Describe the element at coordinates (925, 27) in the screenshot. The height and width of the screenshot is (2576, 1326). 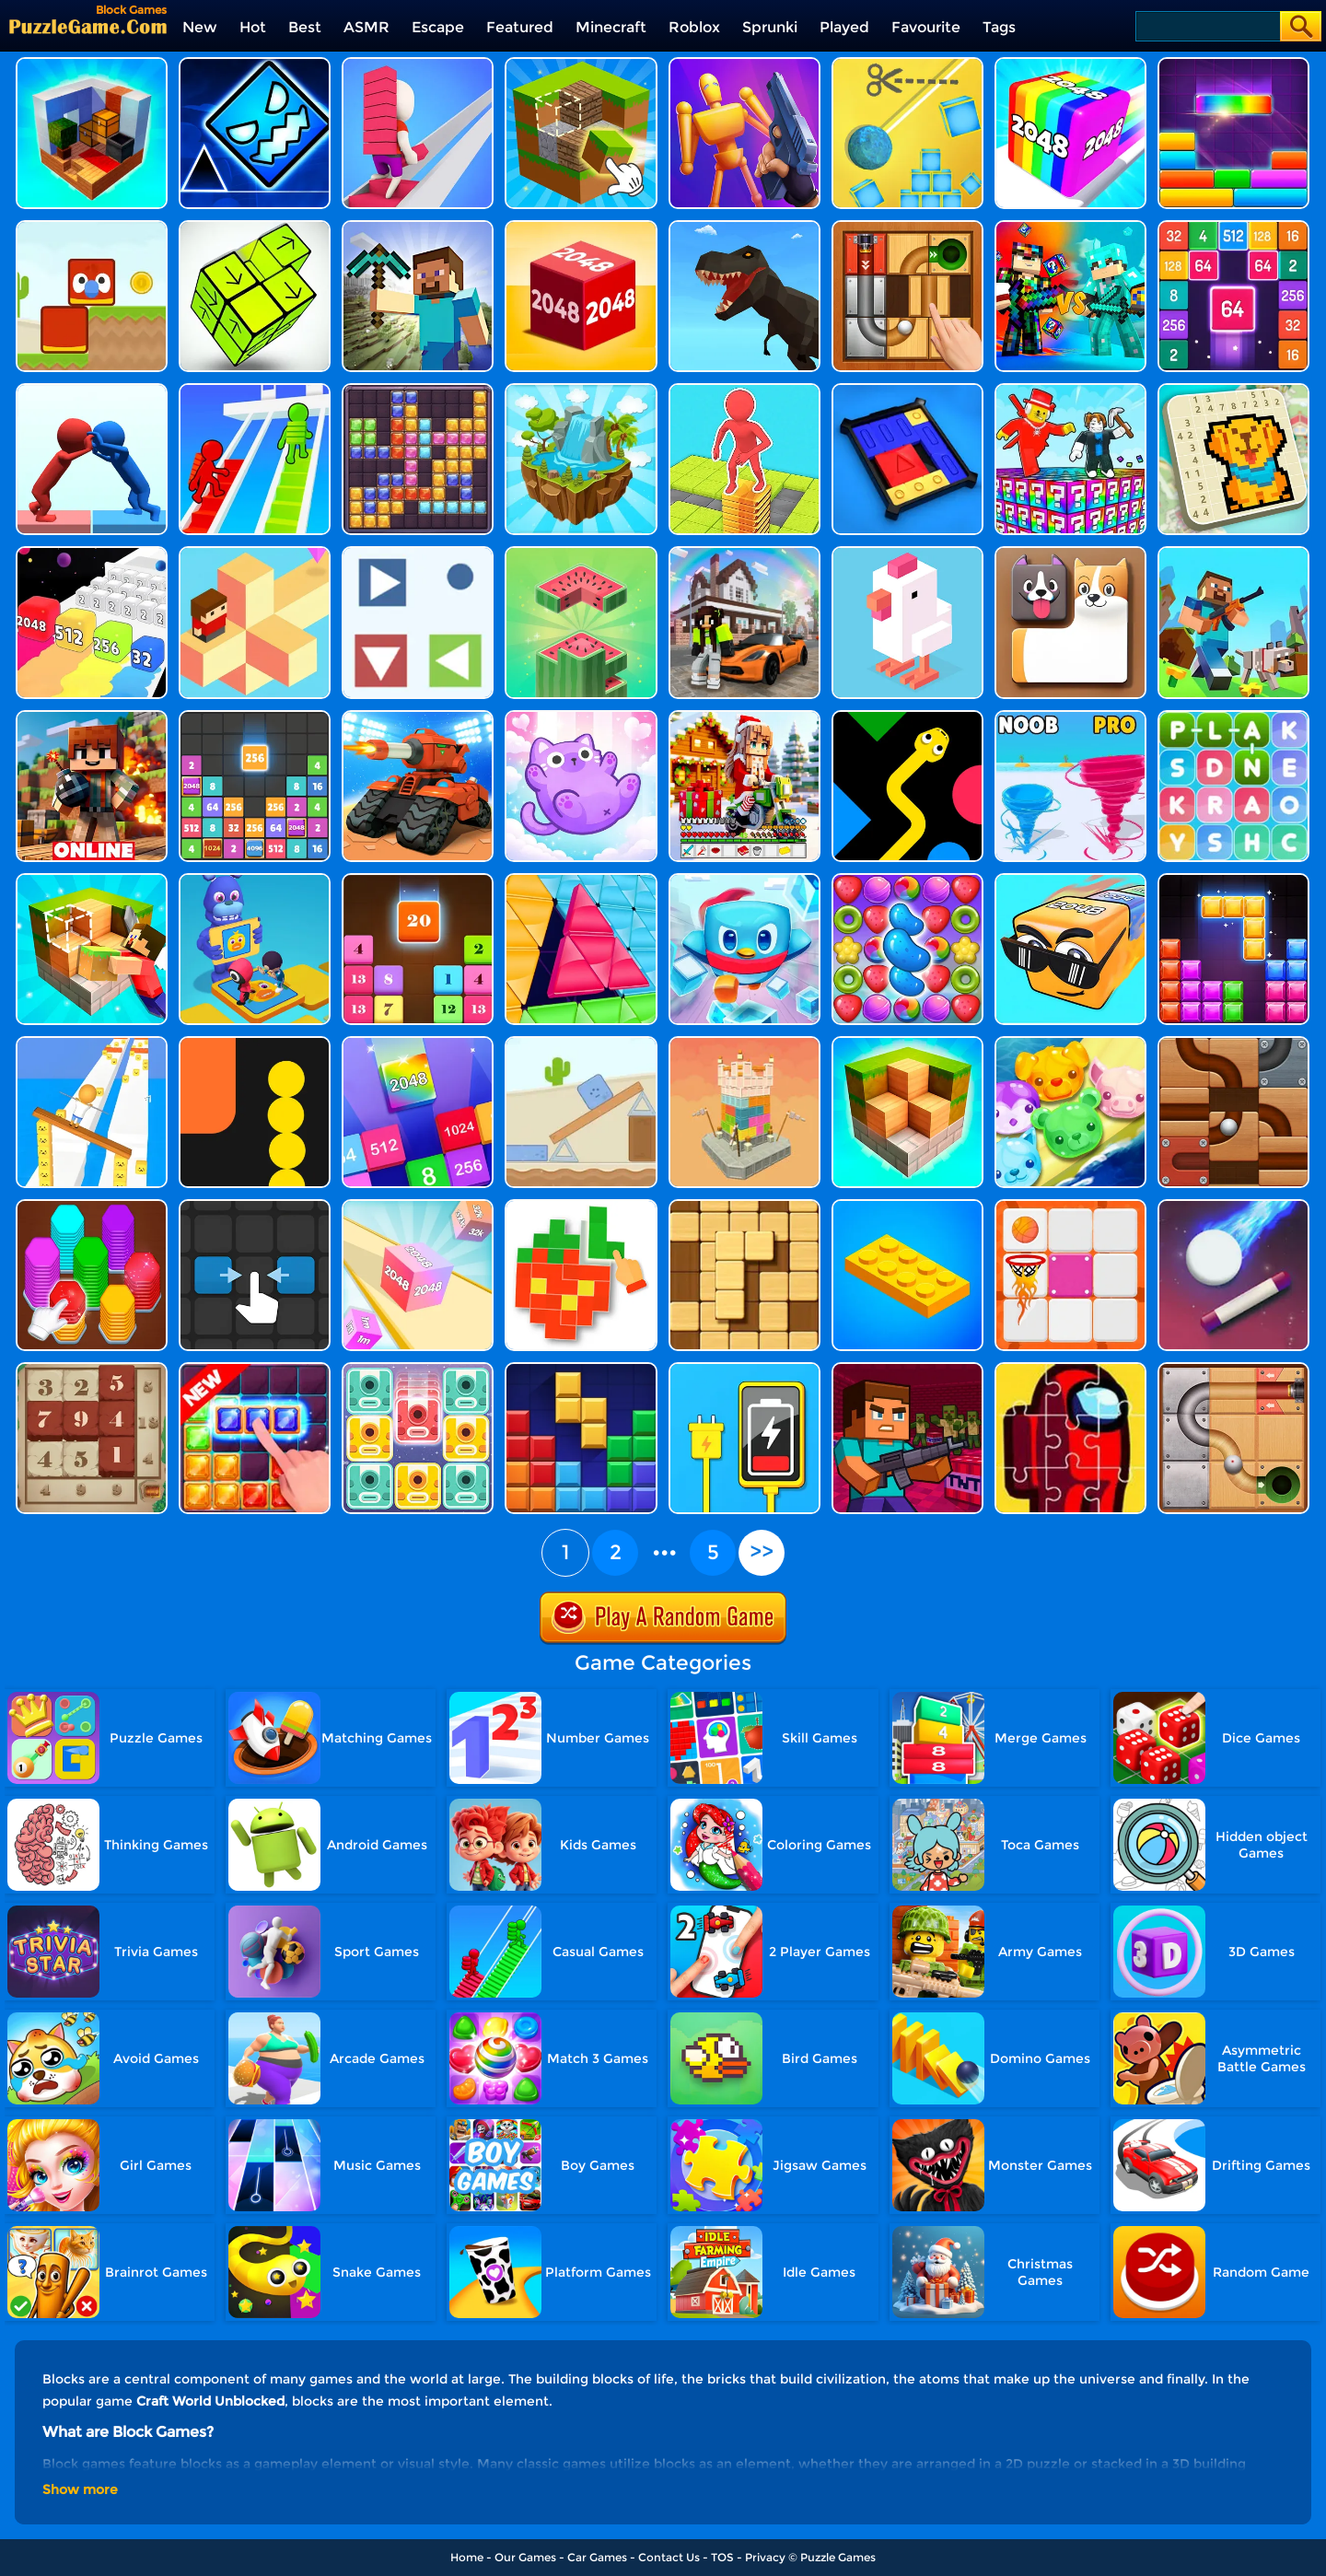
I see `Favourite` at that location.